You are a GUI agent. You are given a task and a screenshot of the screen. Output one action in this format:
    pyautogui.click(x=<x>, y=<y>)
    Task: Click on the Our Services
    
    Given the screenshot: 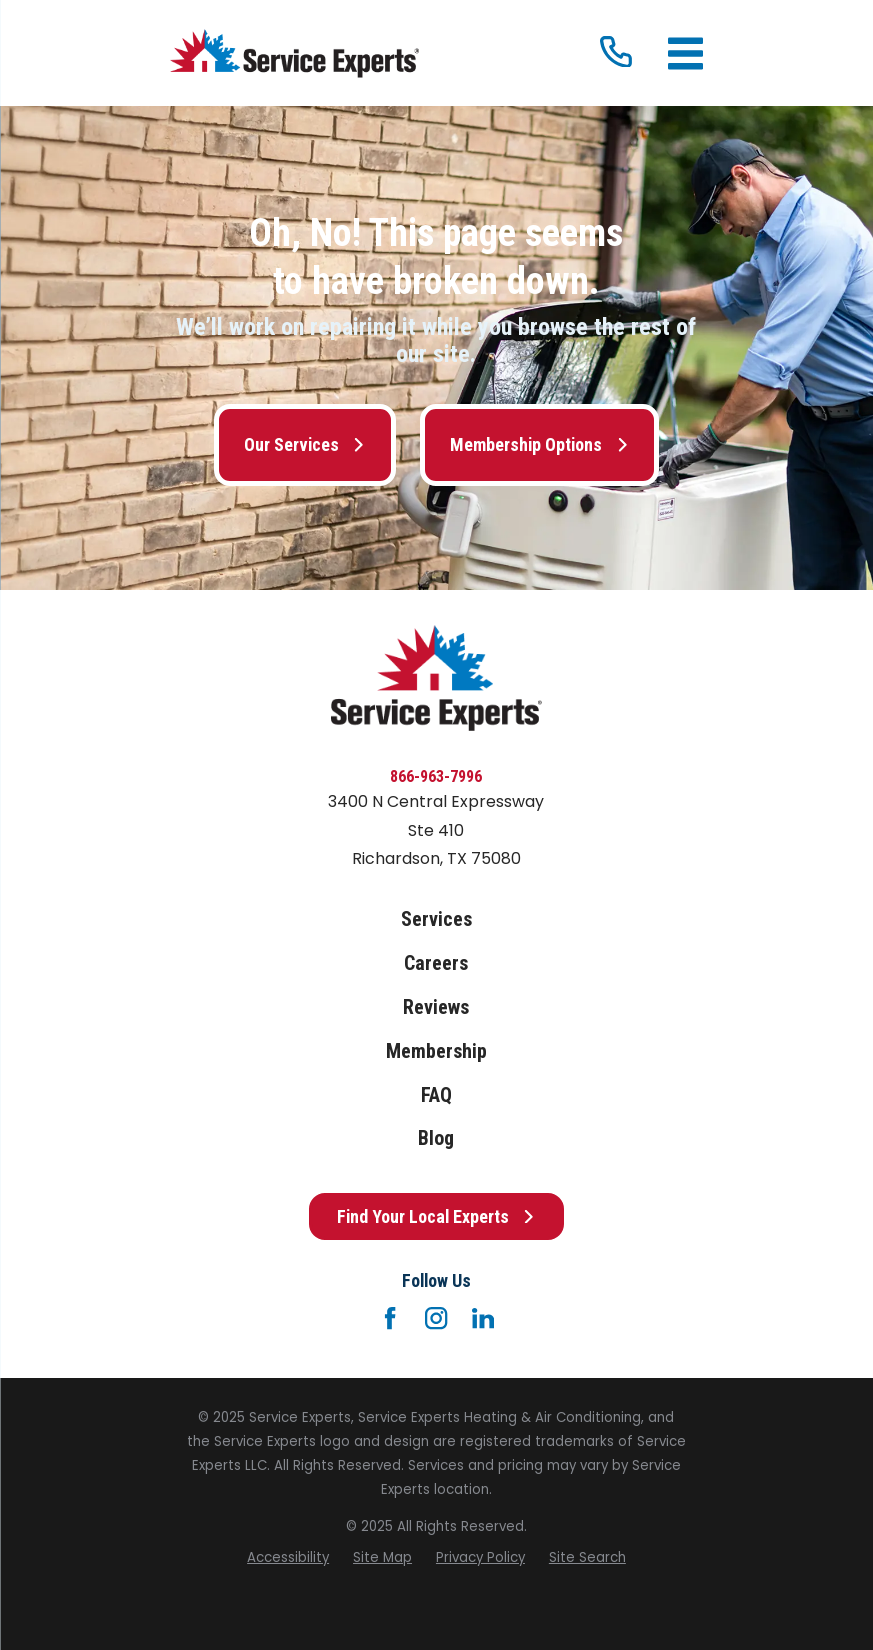 What is the action you would take?
    pyautogui.click(x=305, y=444)
    